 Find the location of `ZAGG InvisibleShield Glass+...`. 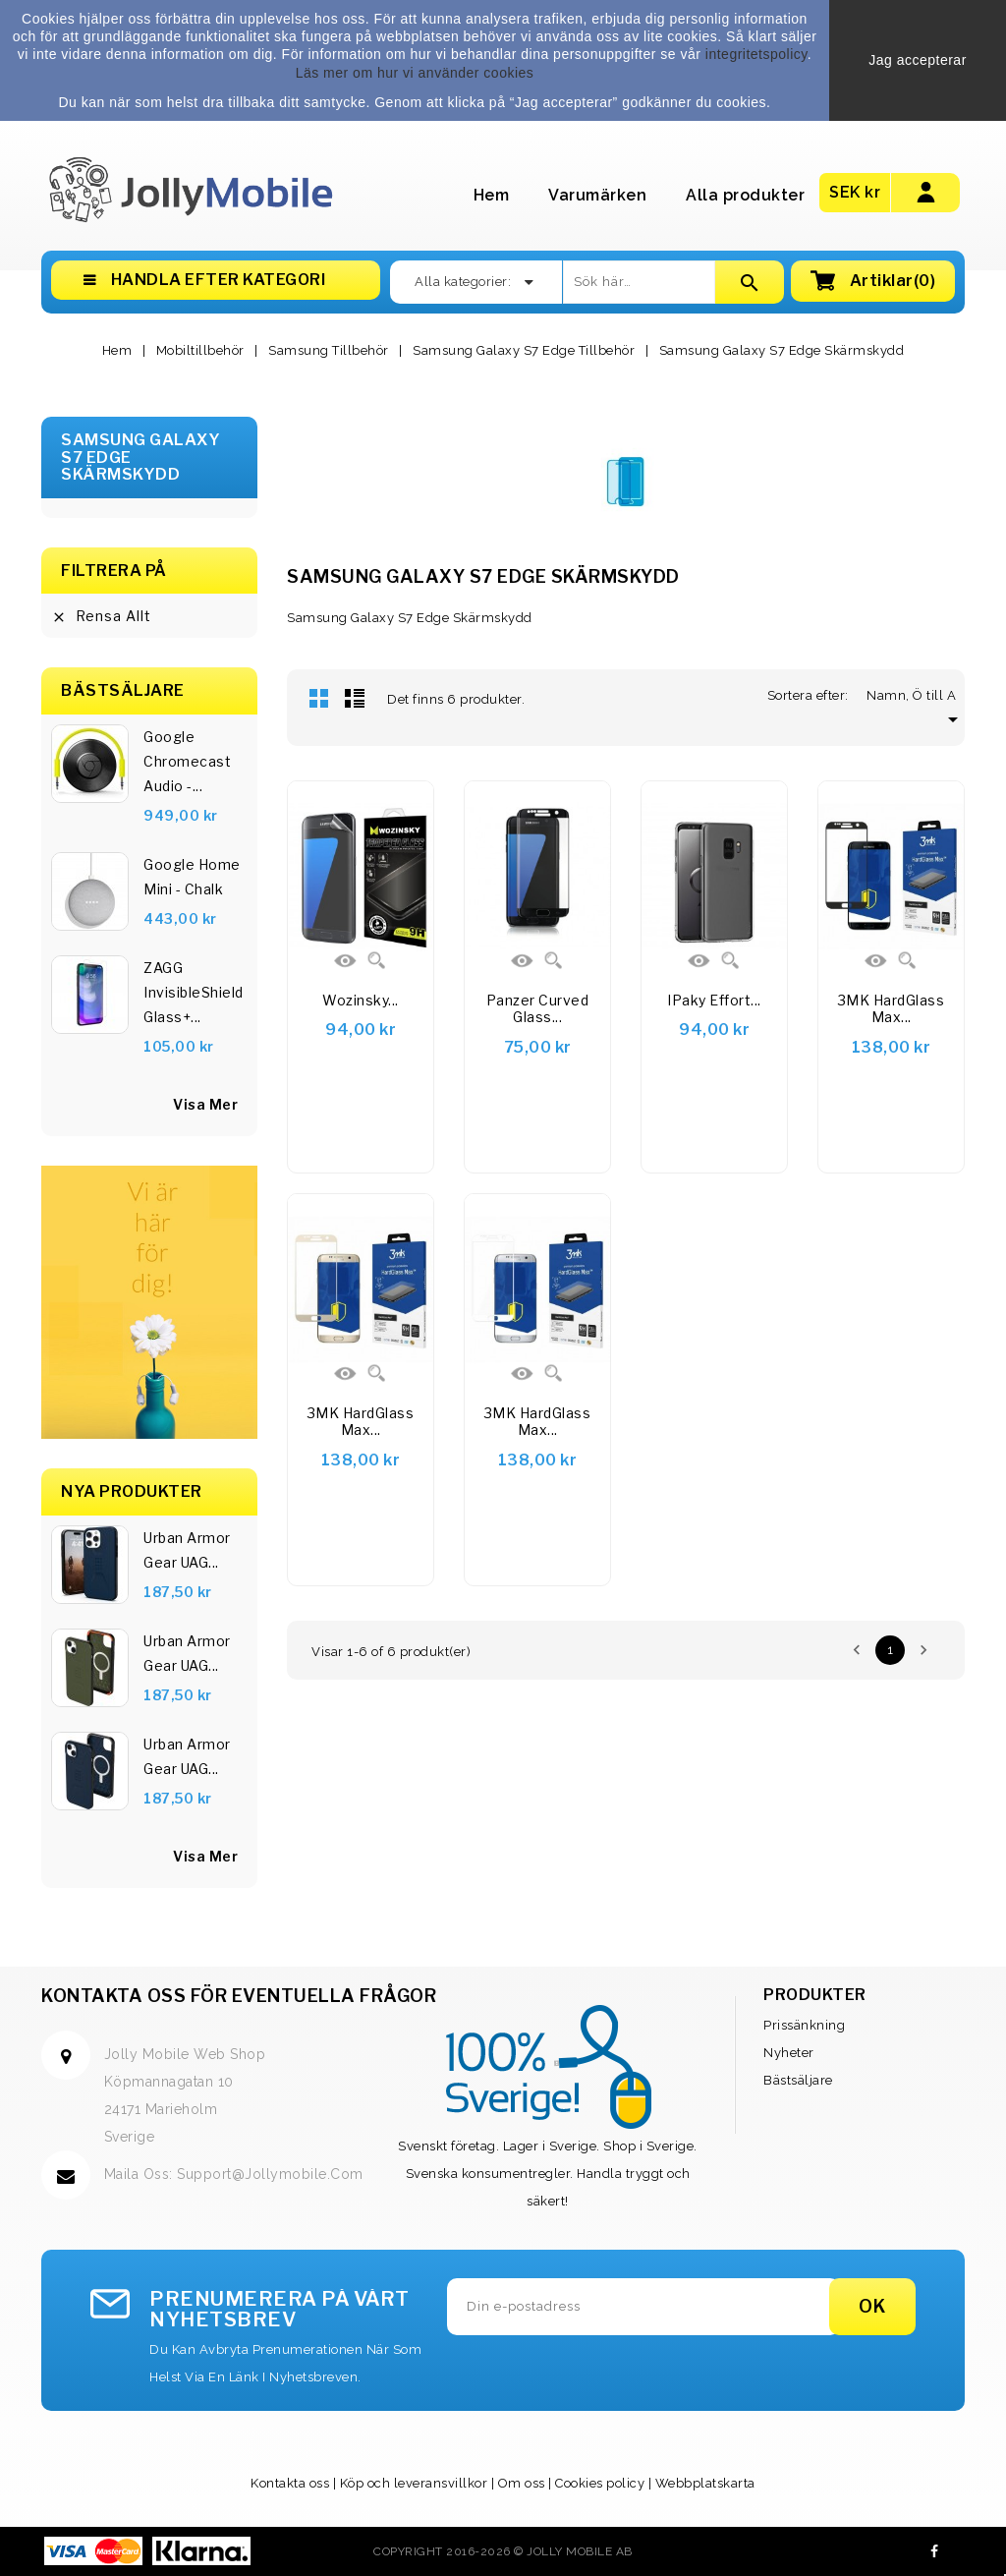

ZAGG InvisibleShield Glass+... is located at coordinates (193, 992).